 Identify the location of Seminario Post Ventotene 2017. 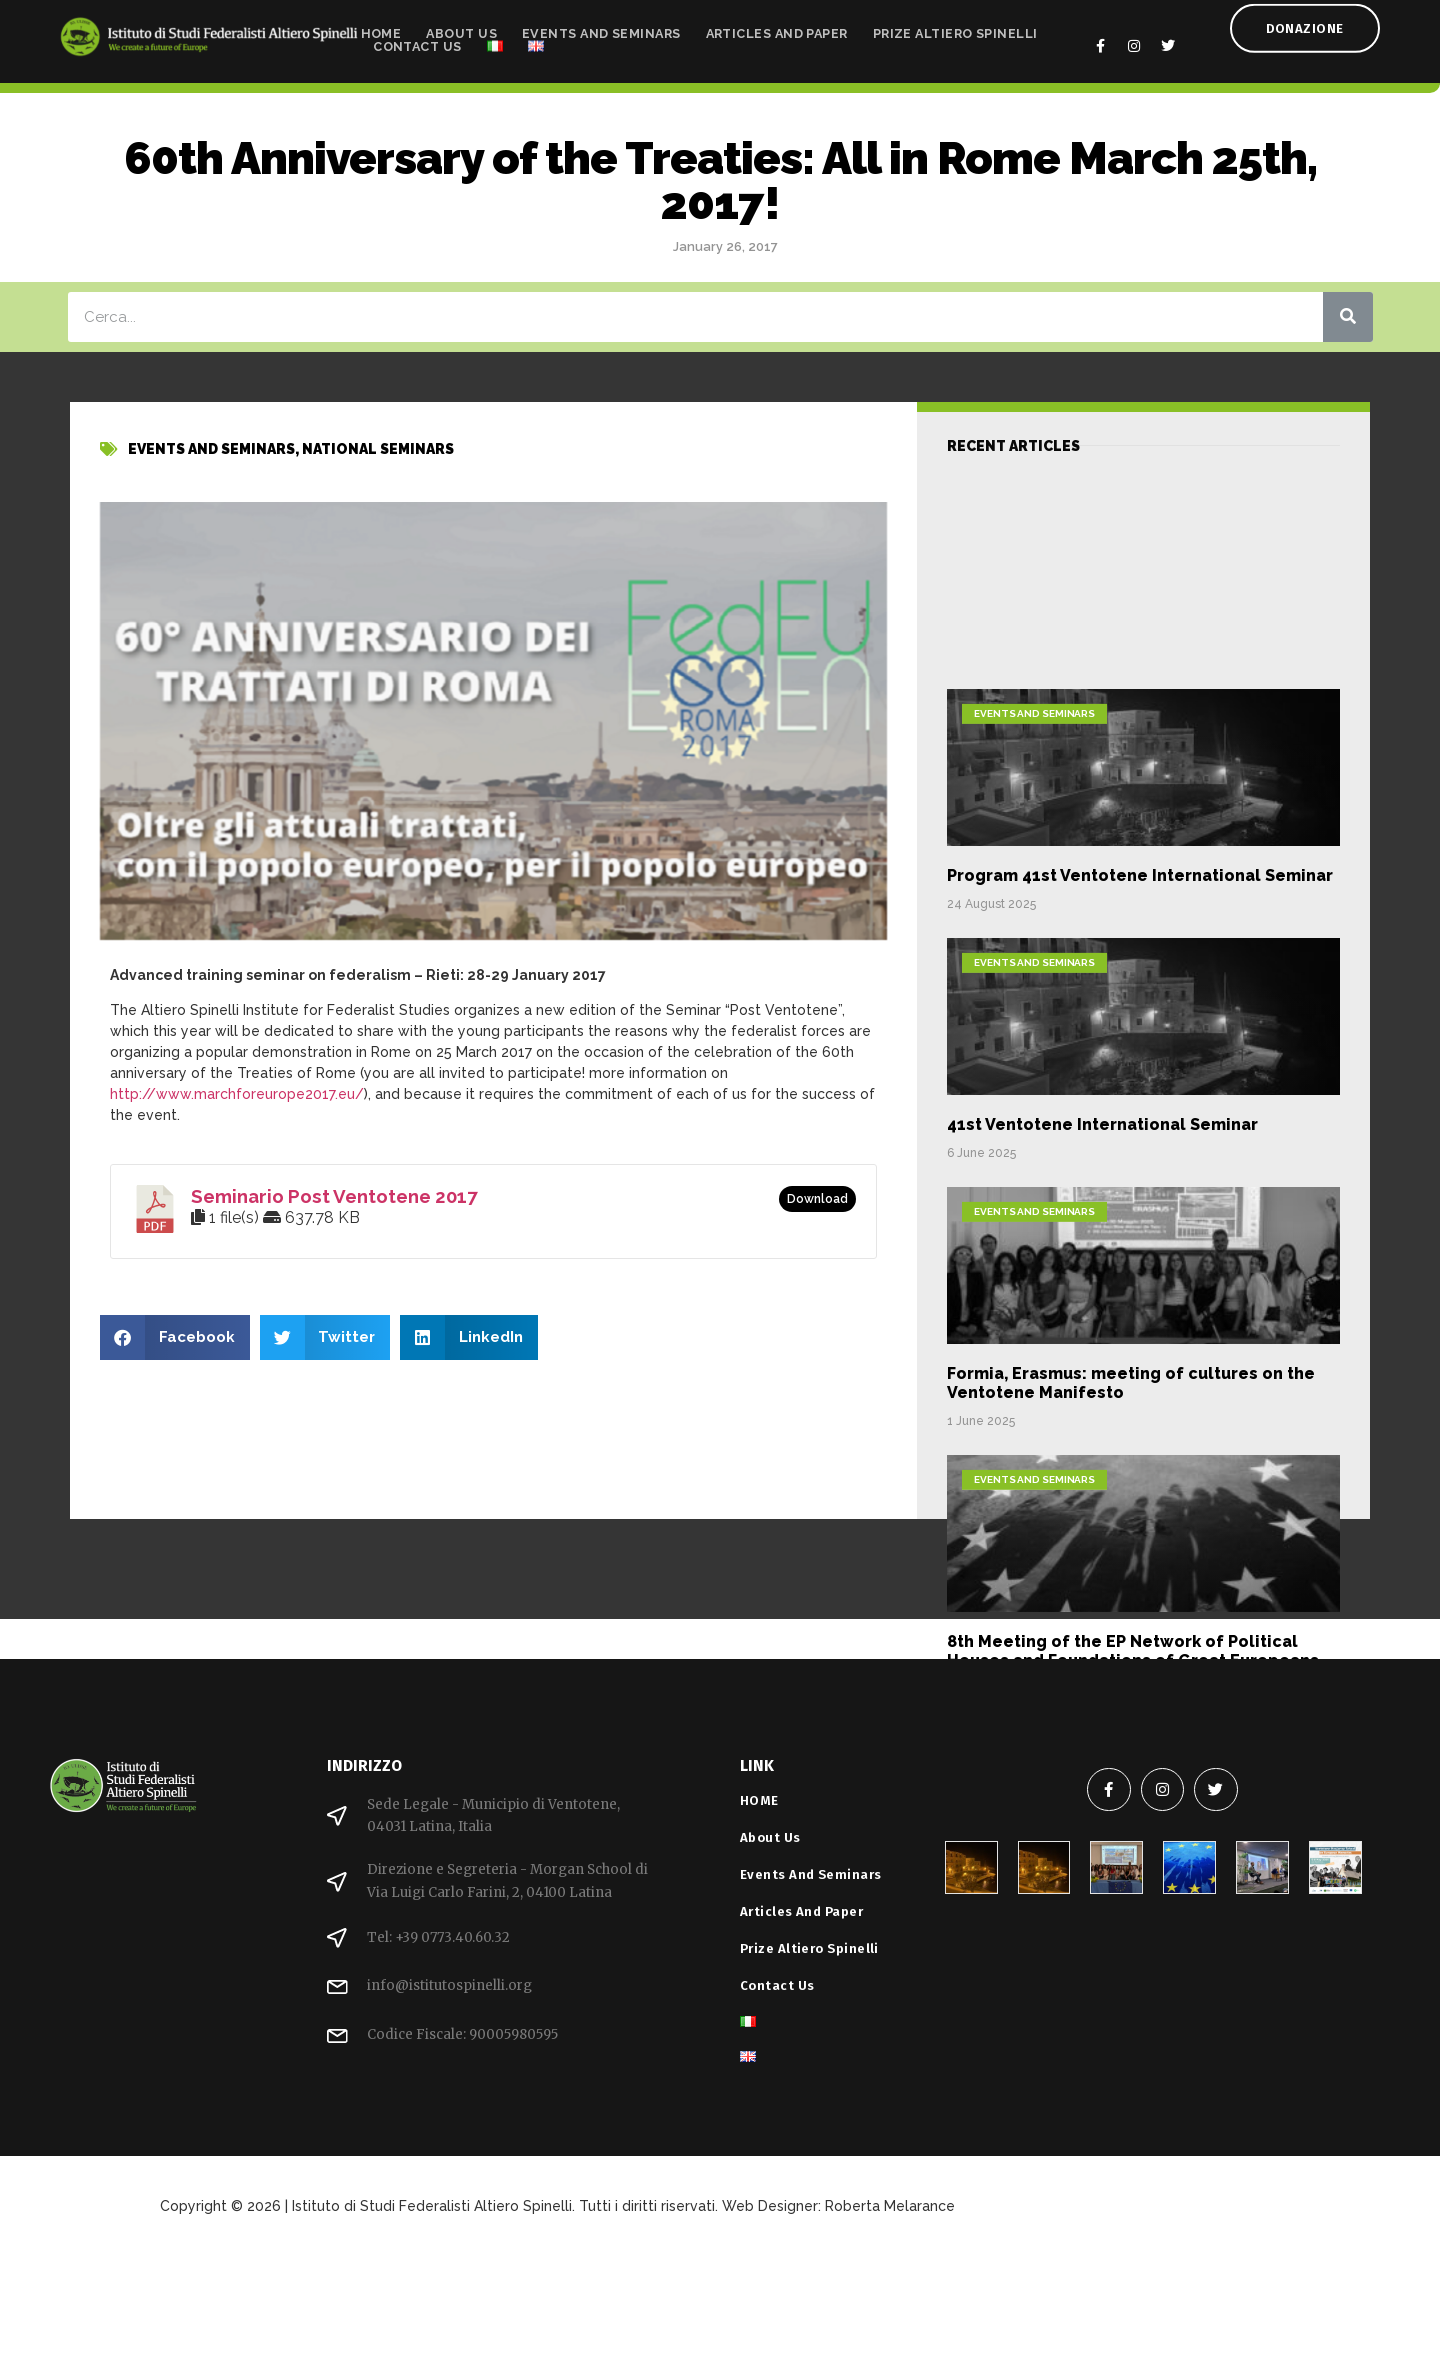
(334, 1196).